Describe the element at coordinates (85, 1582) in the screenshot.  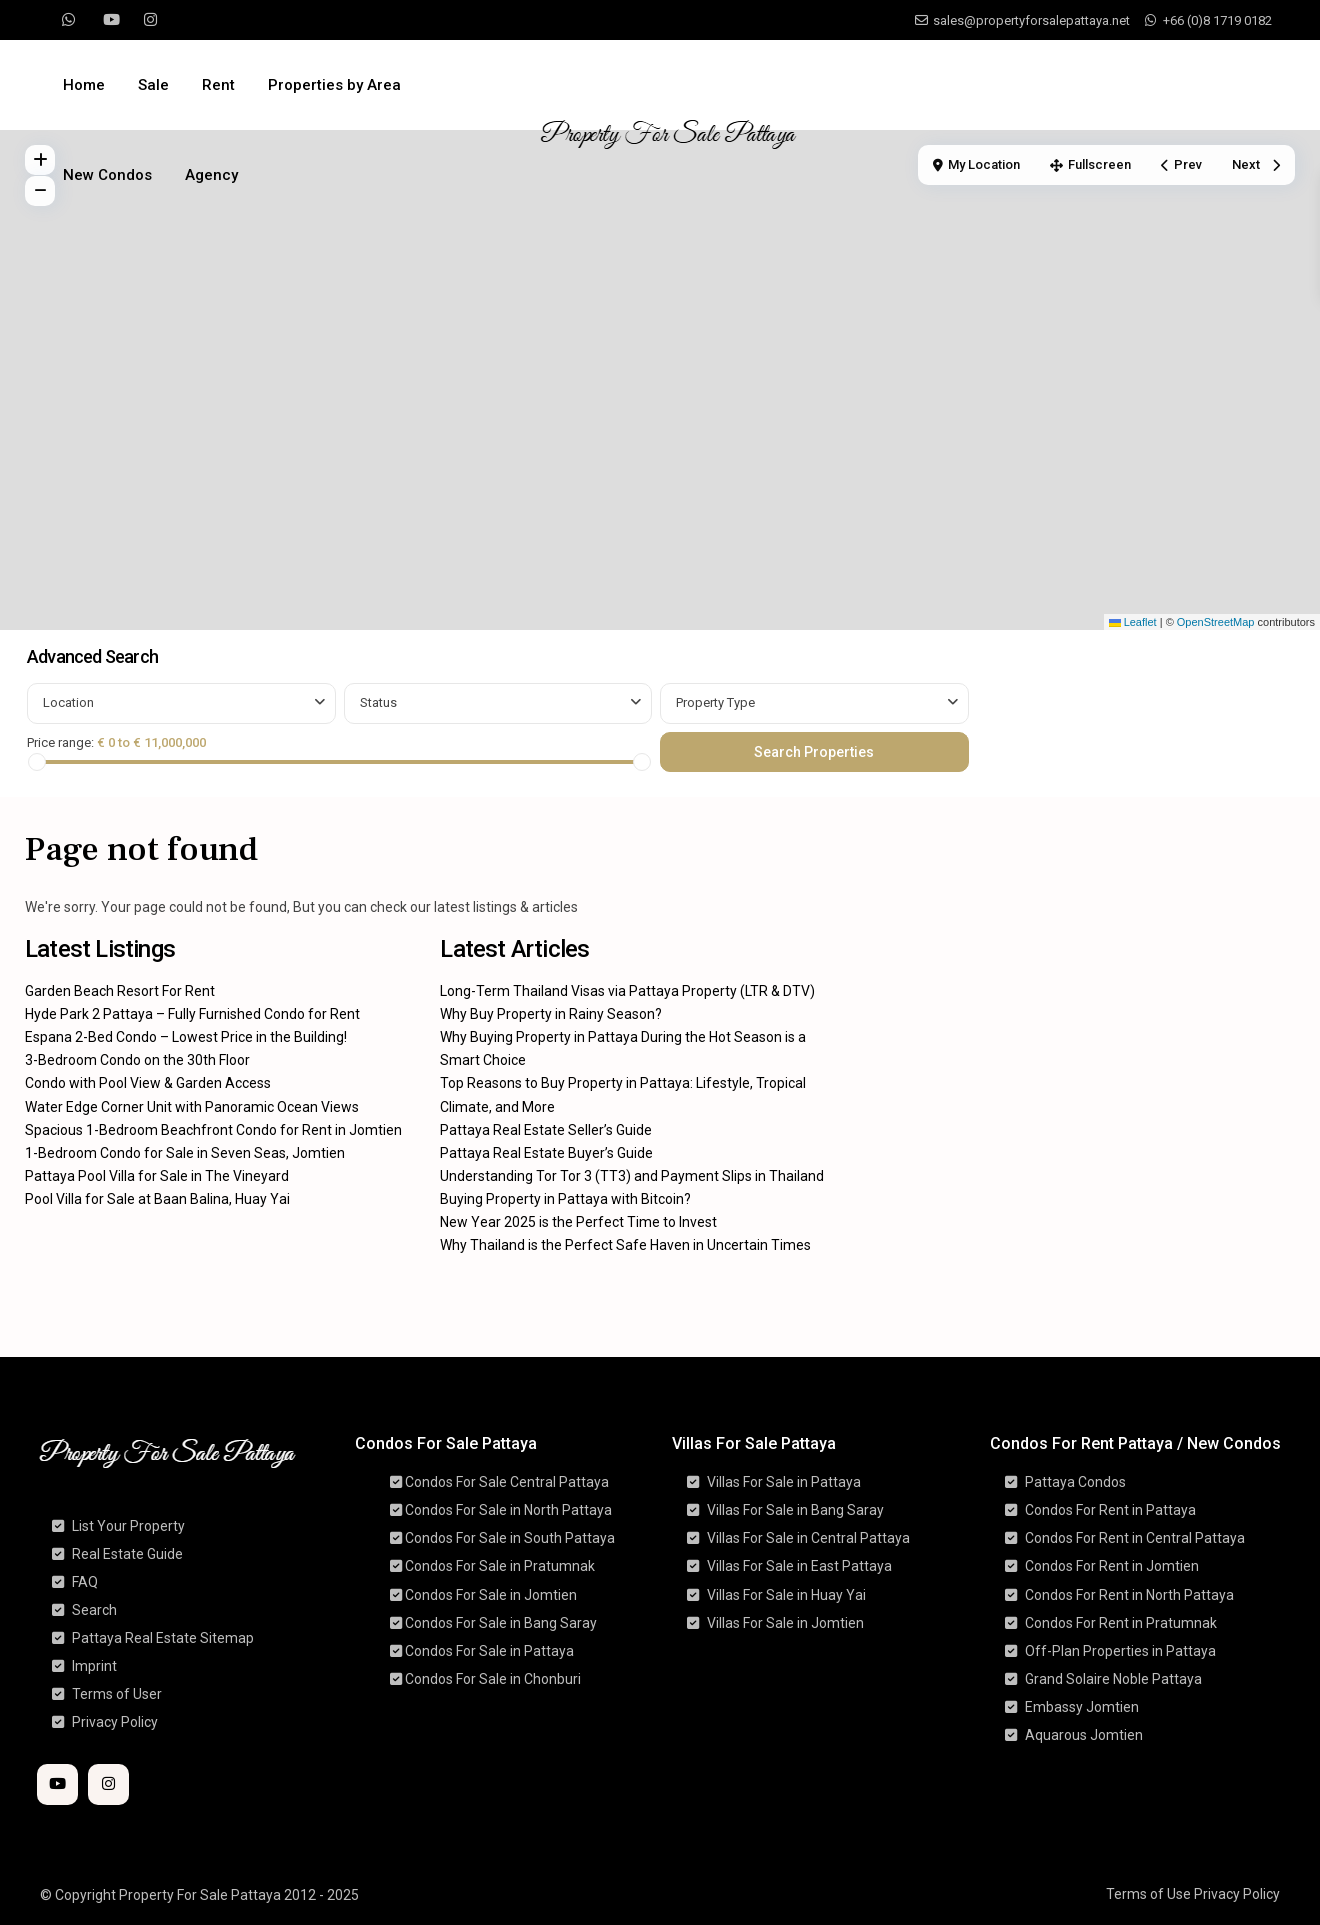
I see `FAQ` at that location.